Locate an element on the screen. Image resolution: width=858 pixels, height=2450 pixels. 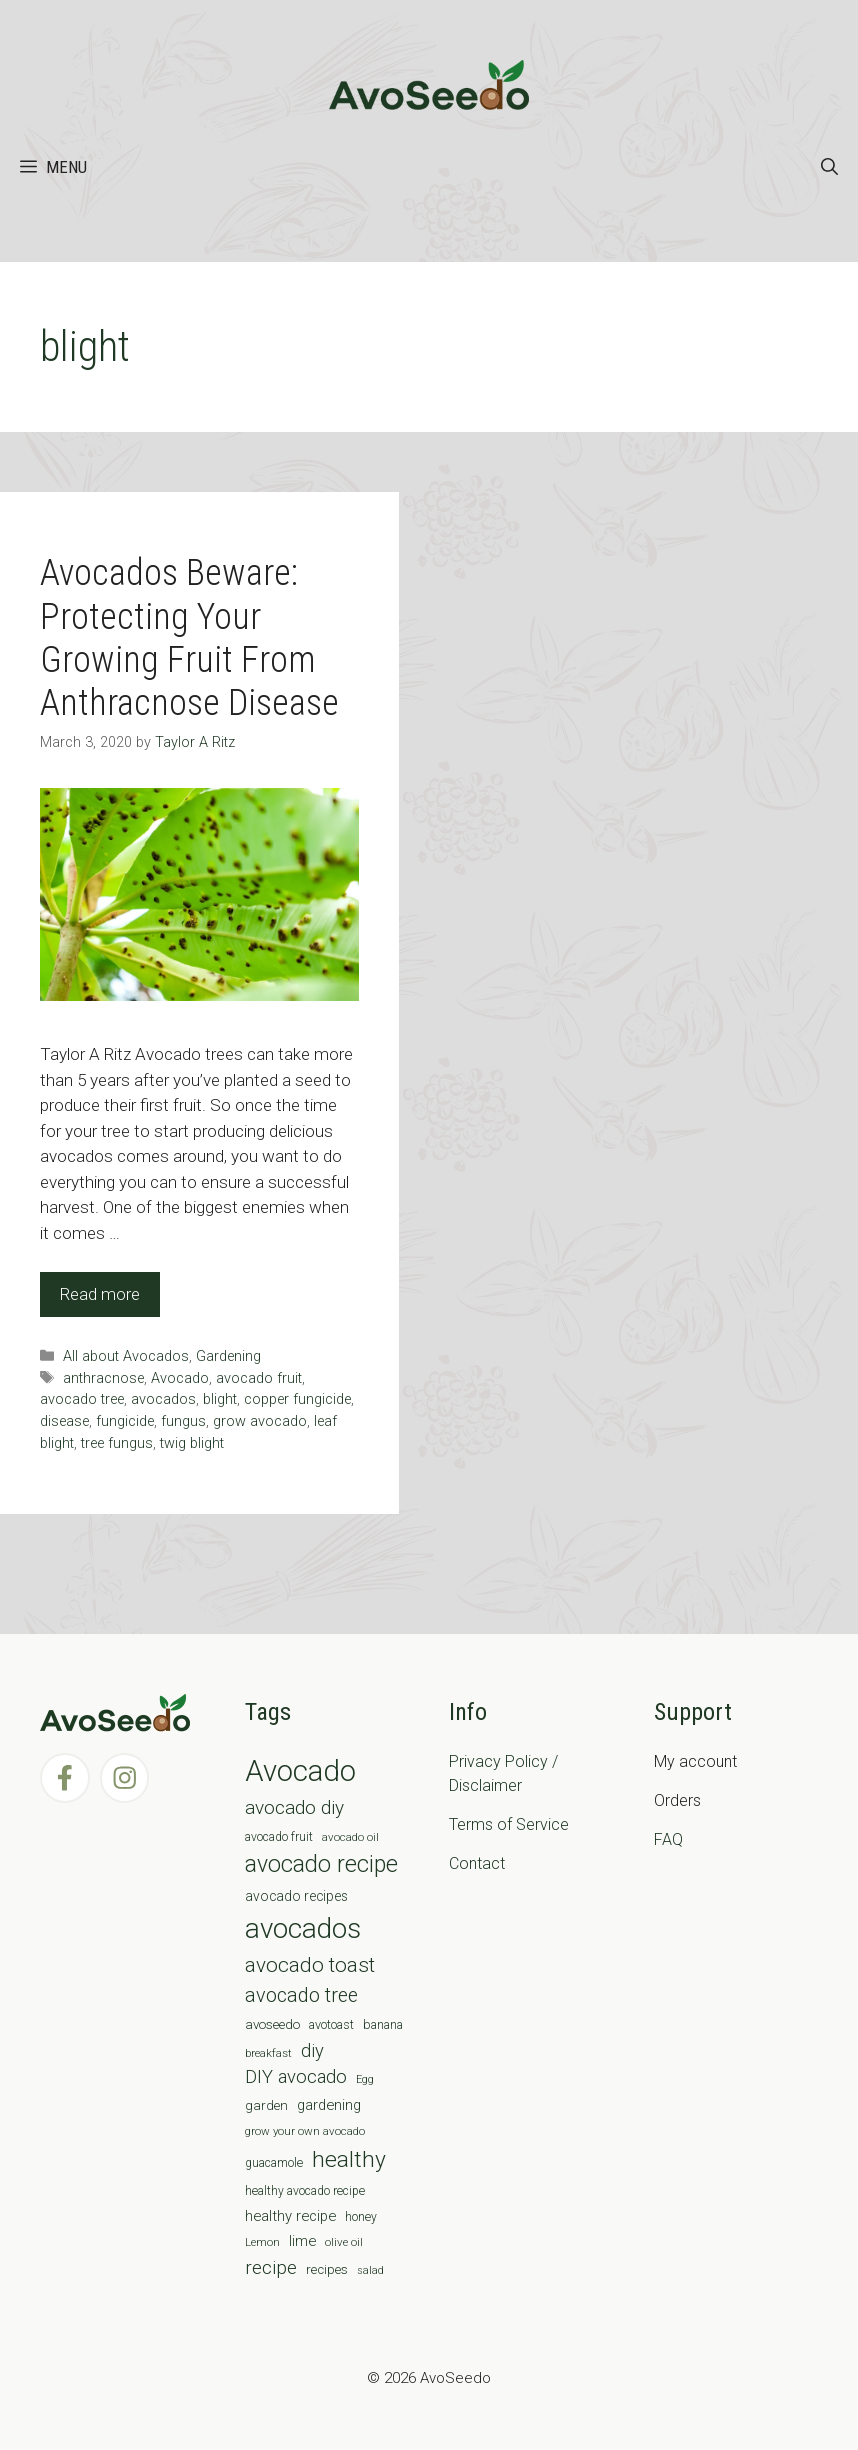
avocado diy [avocado diy (27 items)] is located at coordinates (294, 1807).